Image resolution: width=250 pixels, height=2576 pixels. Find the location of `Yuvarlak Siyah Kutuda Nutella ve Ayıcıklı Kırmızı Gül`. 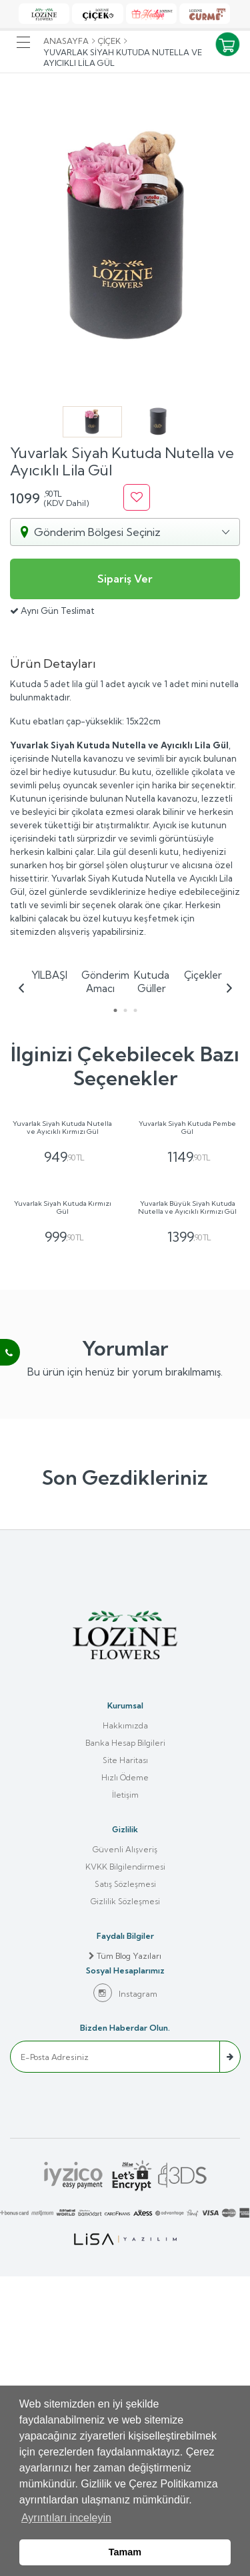

Yuvarlak Siyah Kutuda Nutella ve Ayıcıklı Kırmızı Gül is located at coordinates (62, 1277).